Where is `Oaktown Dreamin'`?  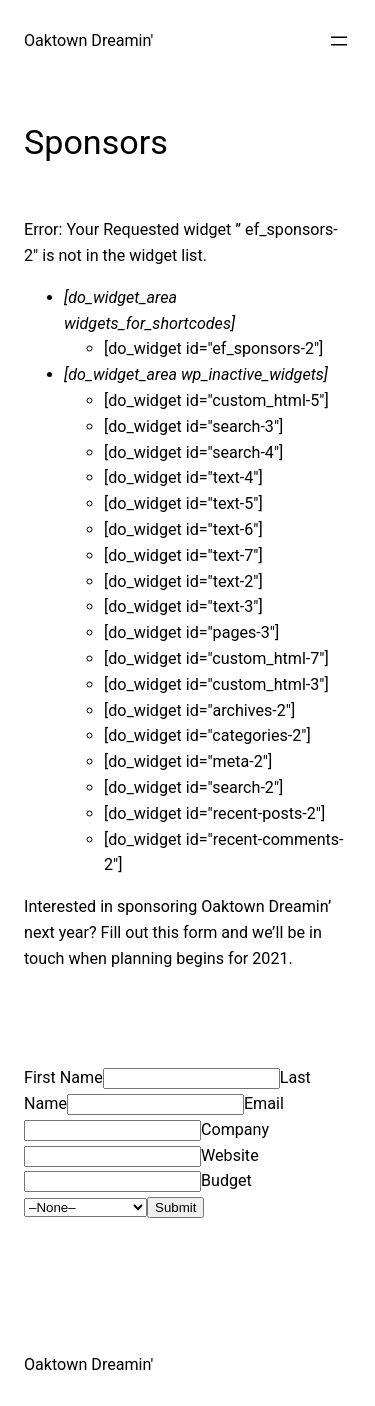
Oaktown Dreamin' is located at coordinates (88, 40).